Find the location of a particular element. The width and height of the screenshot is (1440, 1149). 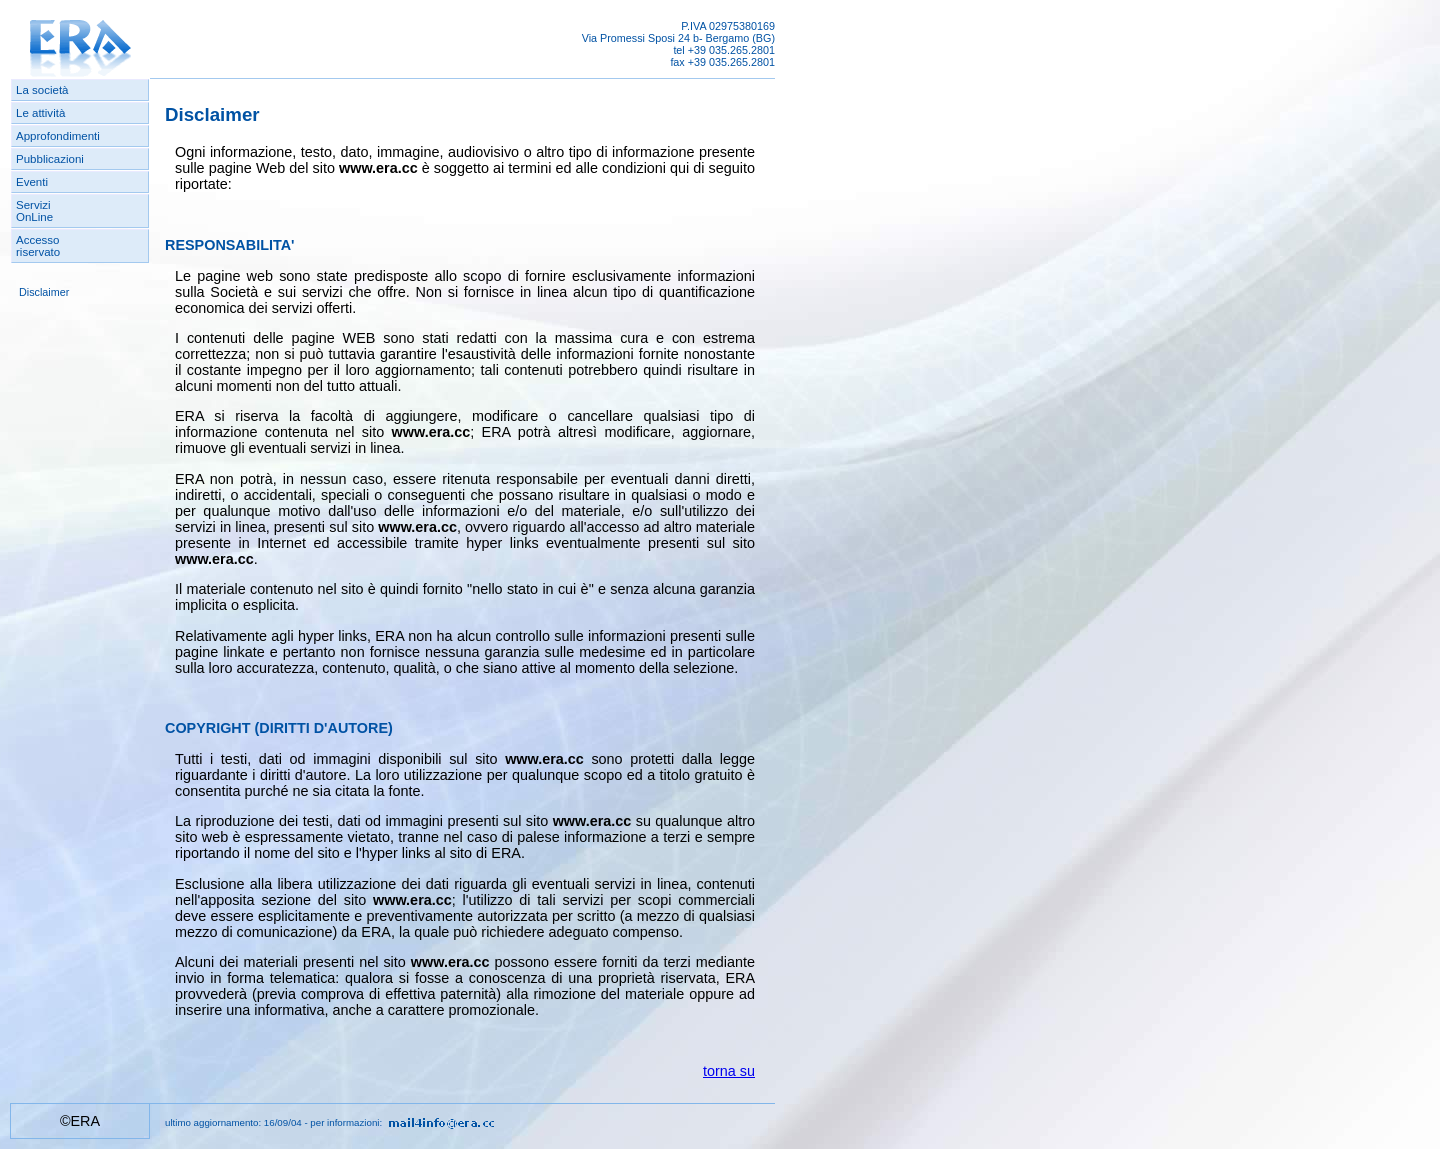

Pubblicazioni is located at coordinates (50, 159).